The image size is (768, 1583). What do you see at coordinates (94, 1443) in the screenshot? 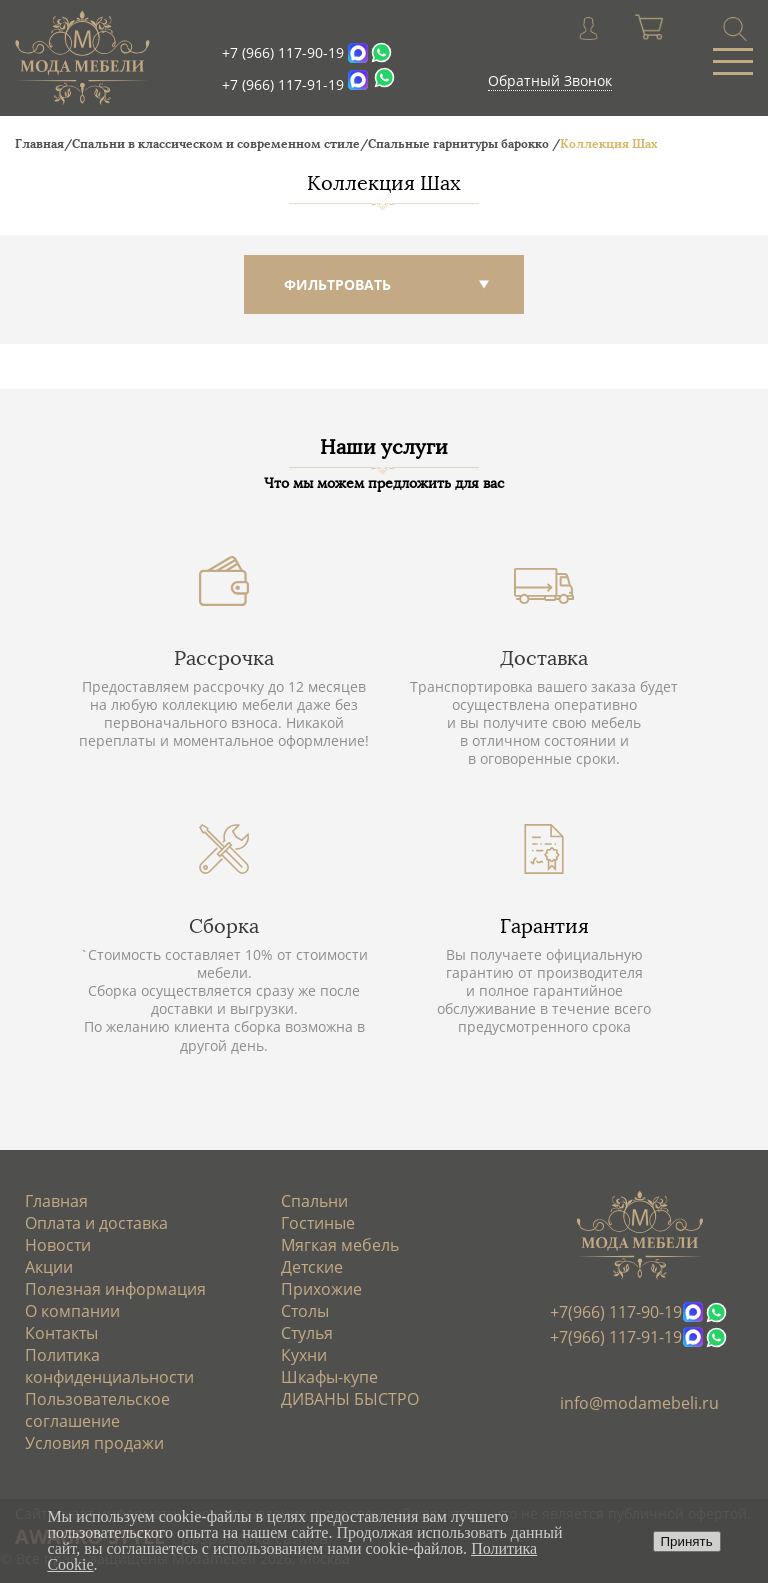
I see `Условия продажи` at bounding box center [94, 1443].